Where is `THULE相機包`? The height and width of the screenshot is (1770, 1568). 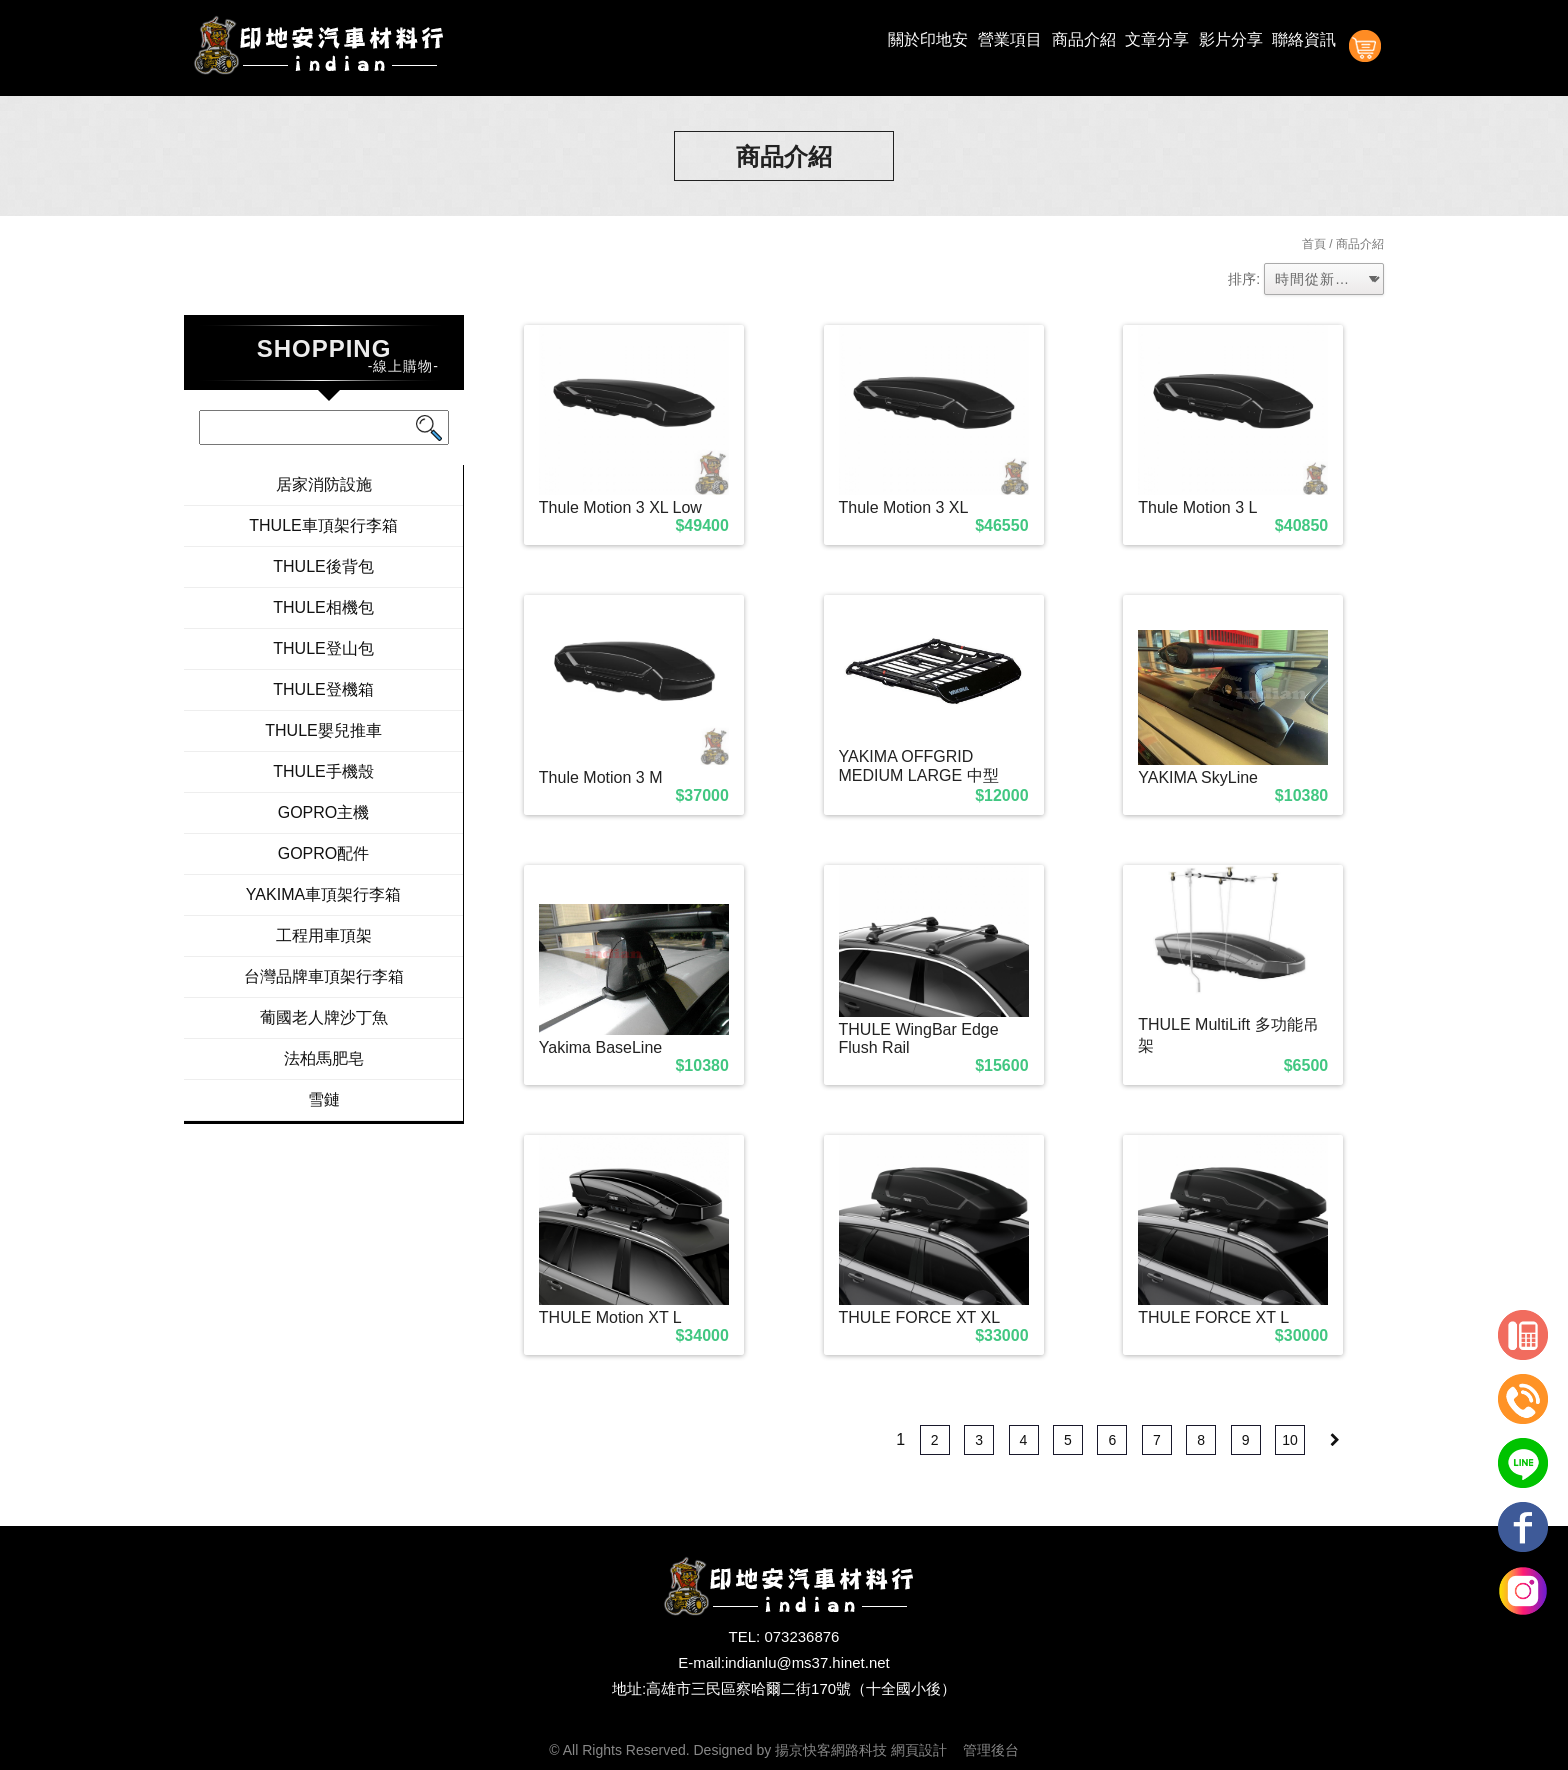
THULE相機包 is located at coordinates (323, 607).